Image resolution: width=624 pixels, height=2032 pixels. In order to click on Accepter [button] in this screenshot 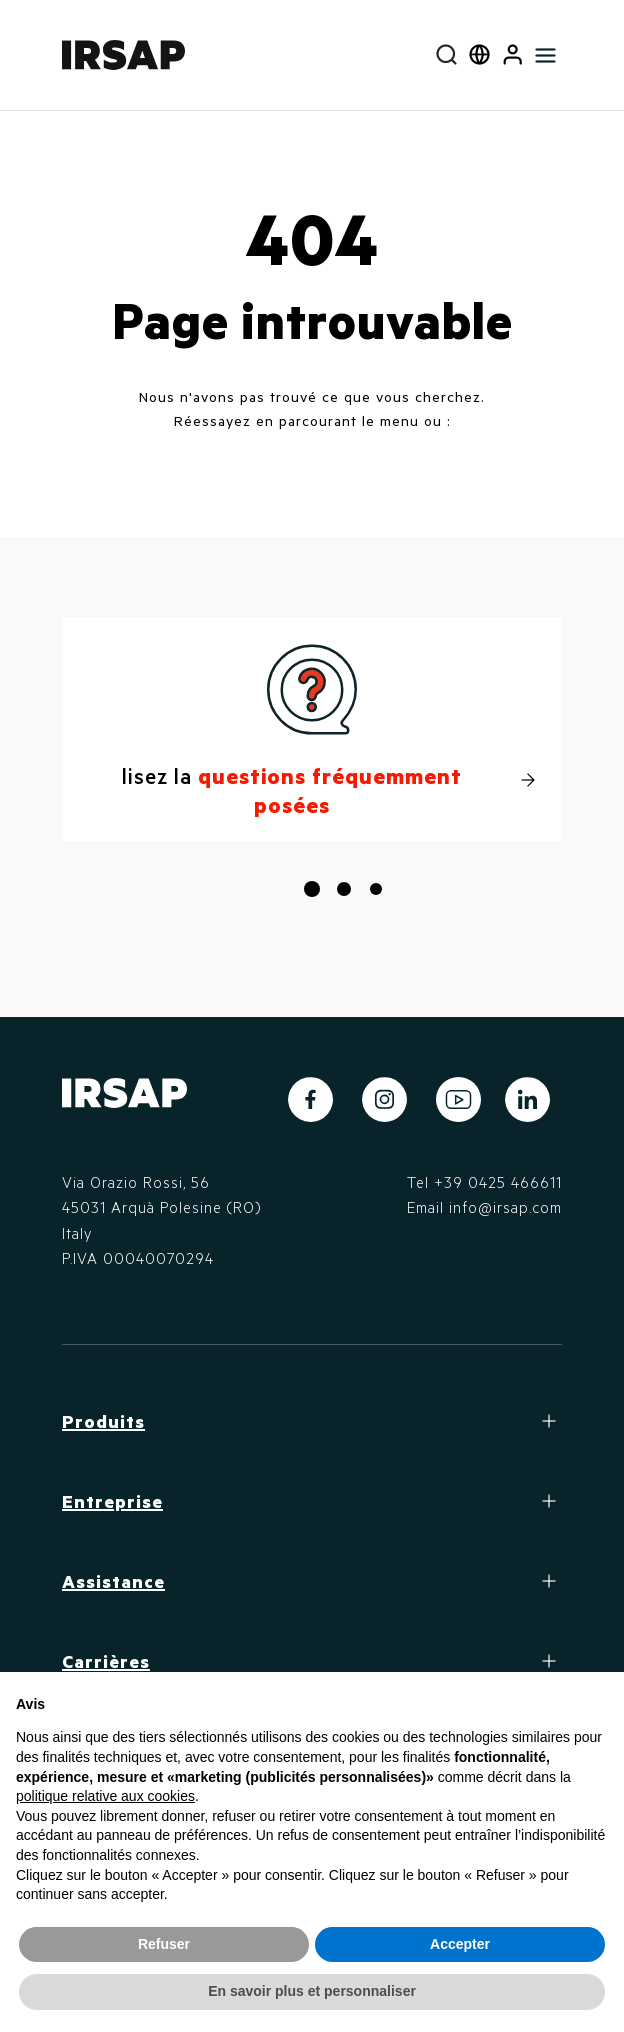, I will do `click(460, 1944)`.